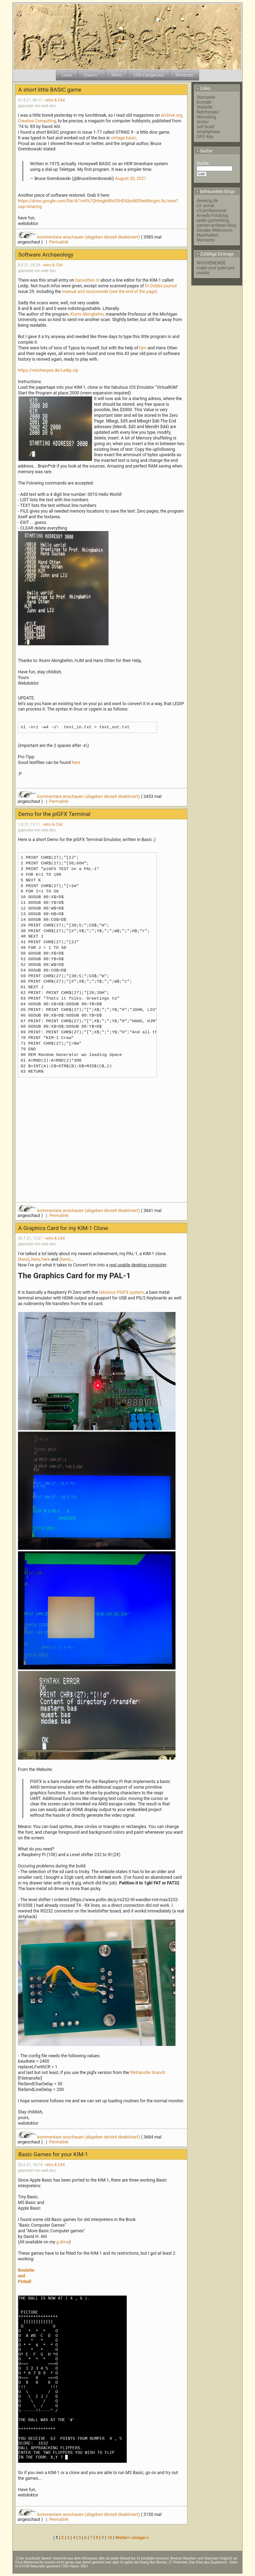 The image size is (255, 2576). I want to click on archive.org, so click(171, 115).